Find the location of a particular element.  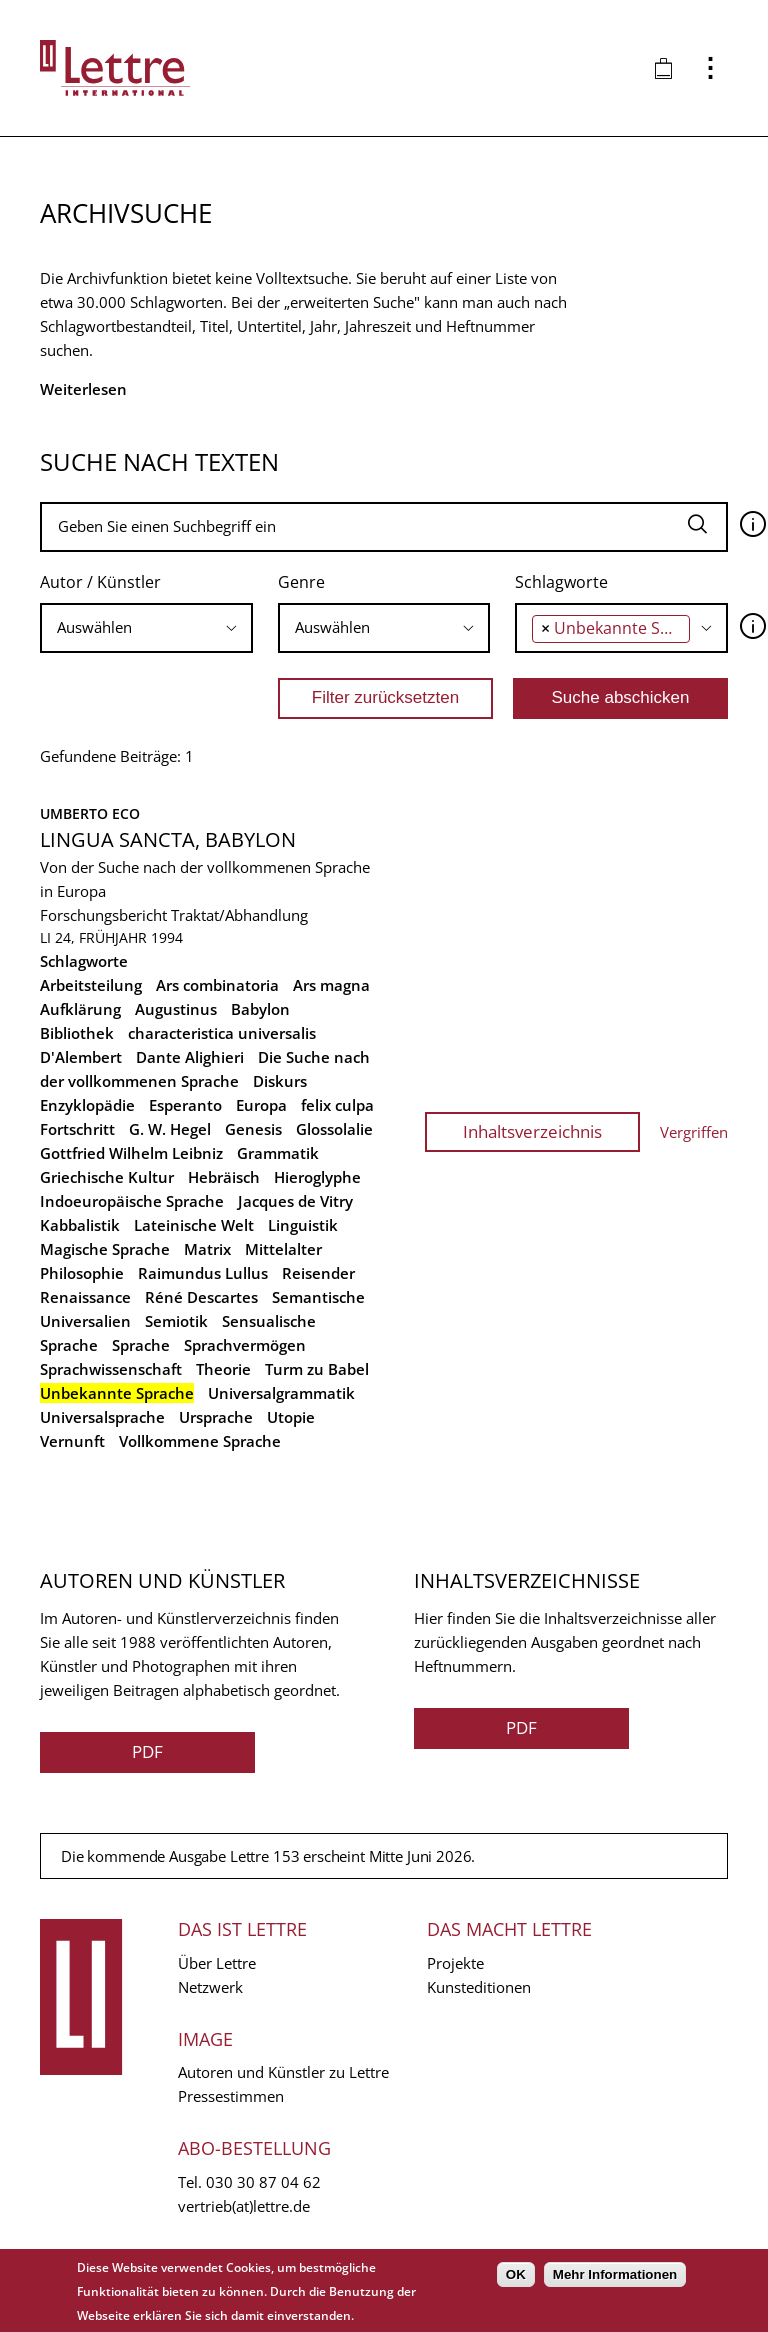

Inhaltsverzeichnis is located at coordinates (532, 1131).